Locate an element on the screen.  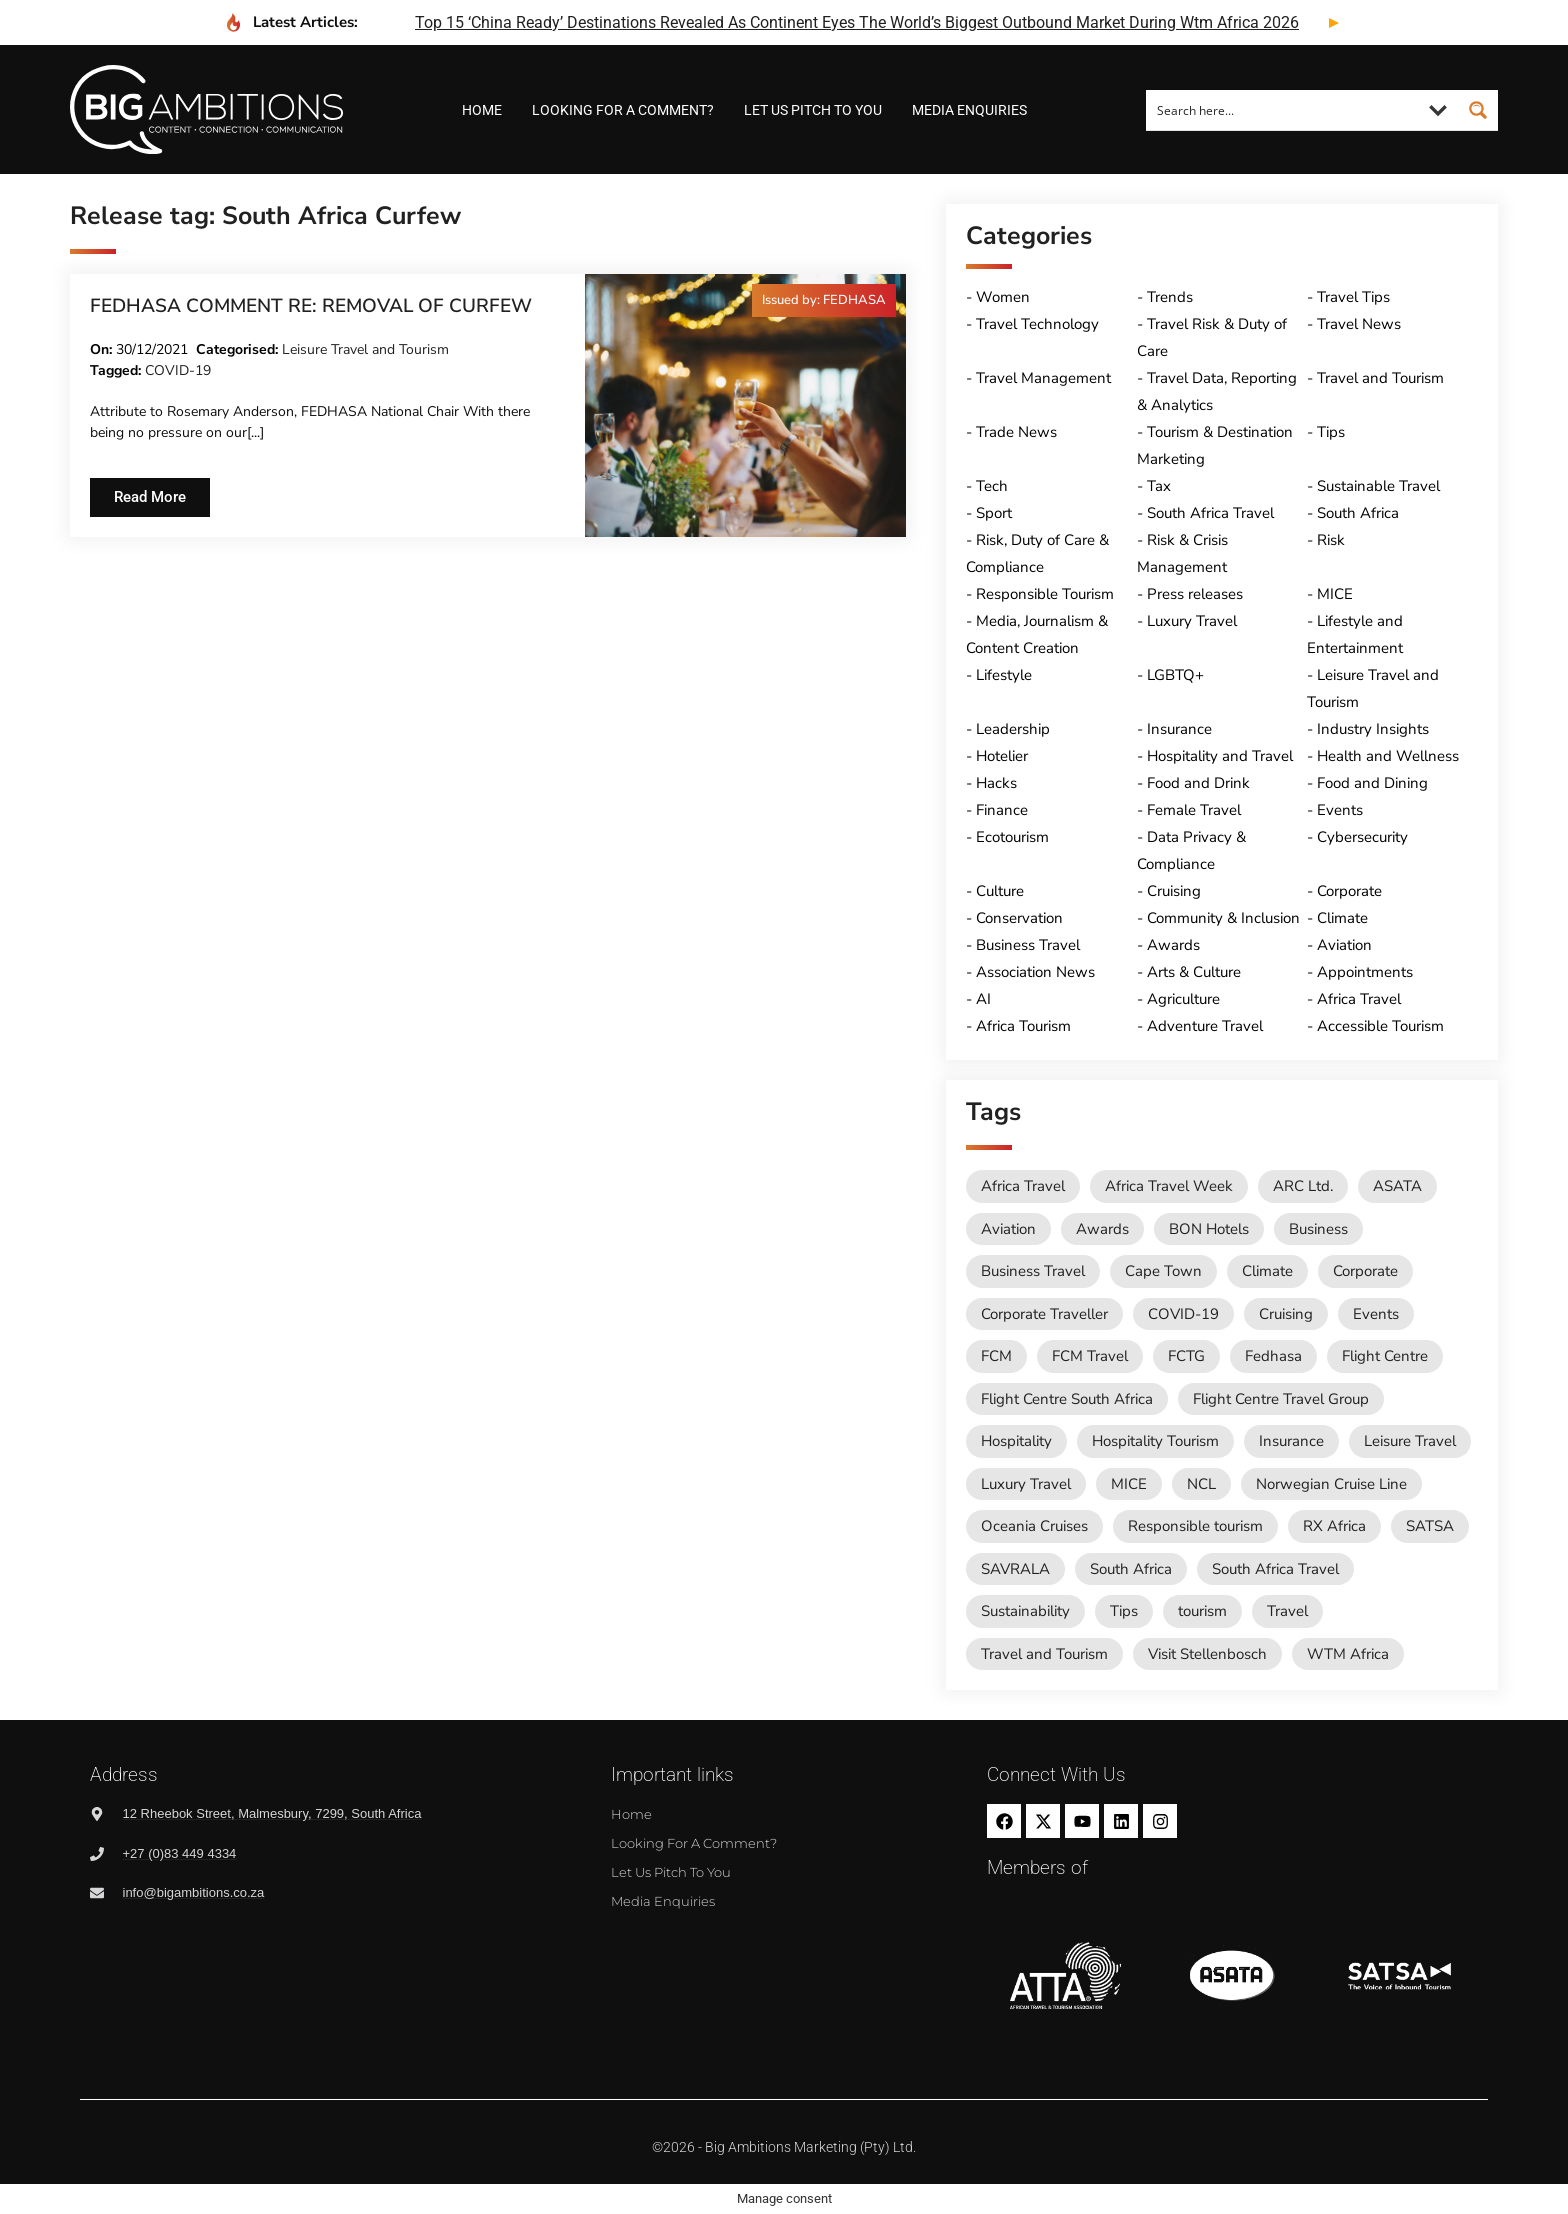
South Africa is located at coordinates (1358, 513).